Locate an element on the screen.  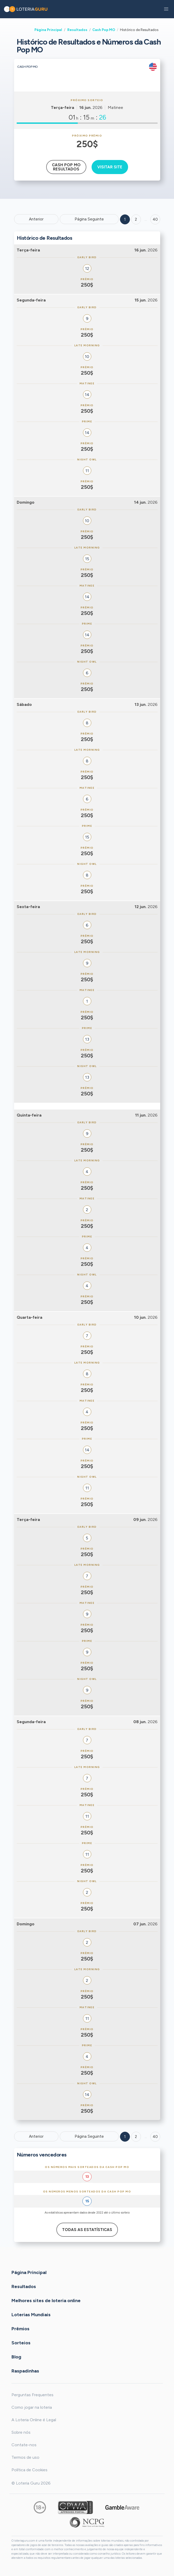
Termos de uso is located at coordinates (25, 2457).